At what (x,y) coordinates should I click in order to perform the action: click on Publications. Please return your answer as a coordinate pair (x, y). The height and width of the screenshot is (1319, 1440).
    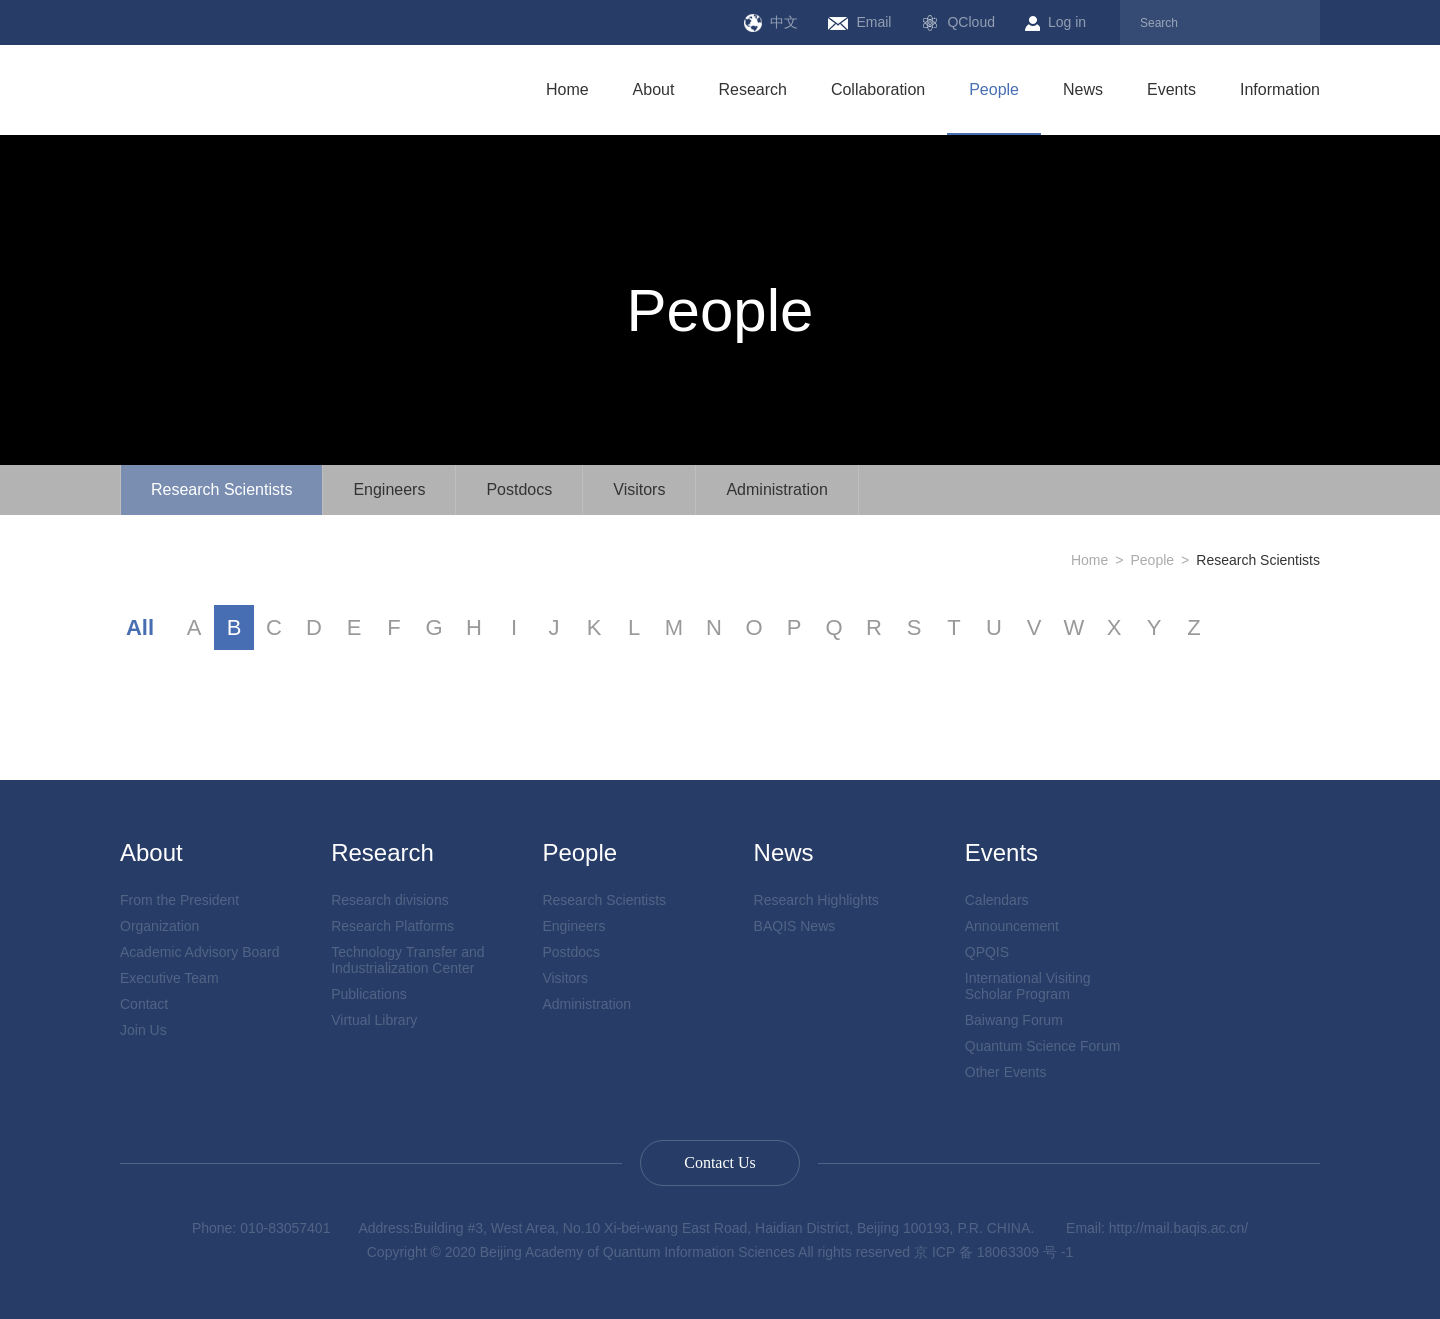
    Looking at the image, I should click on (369, 994).